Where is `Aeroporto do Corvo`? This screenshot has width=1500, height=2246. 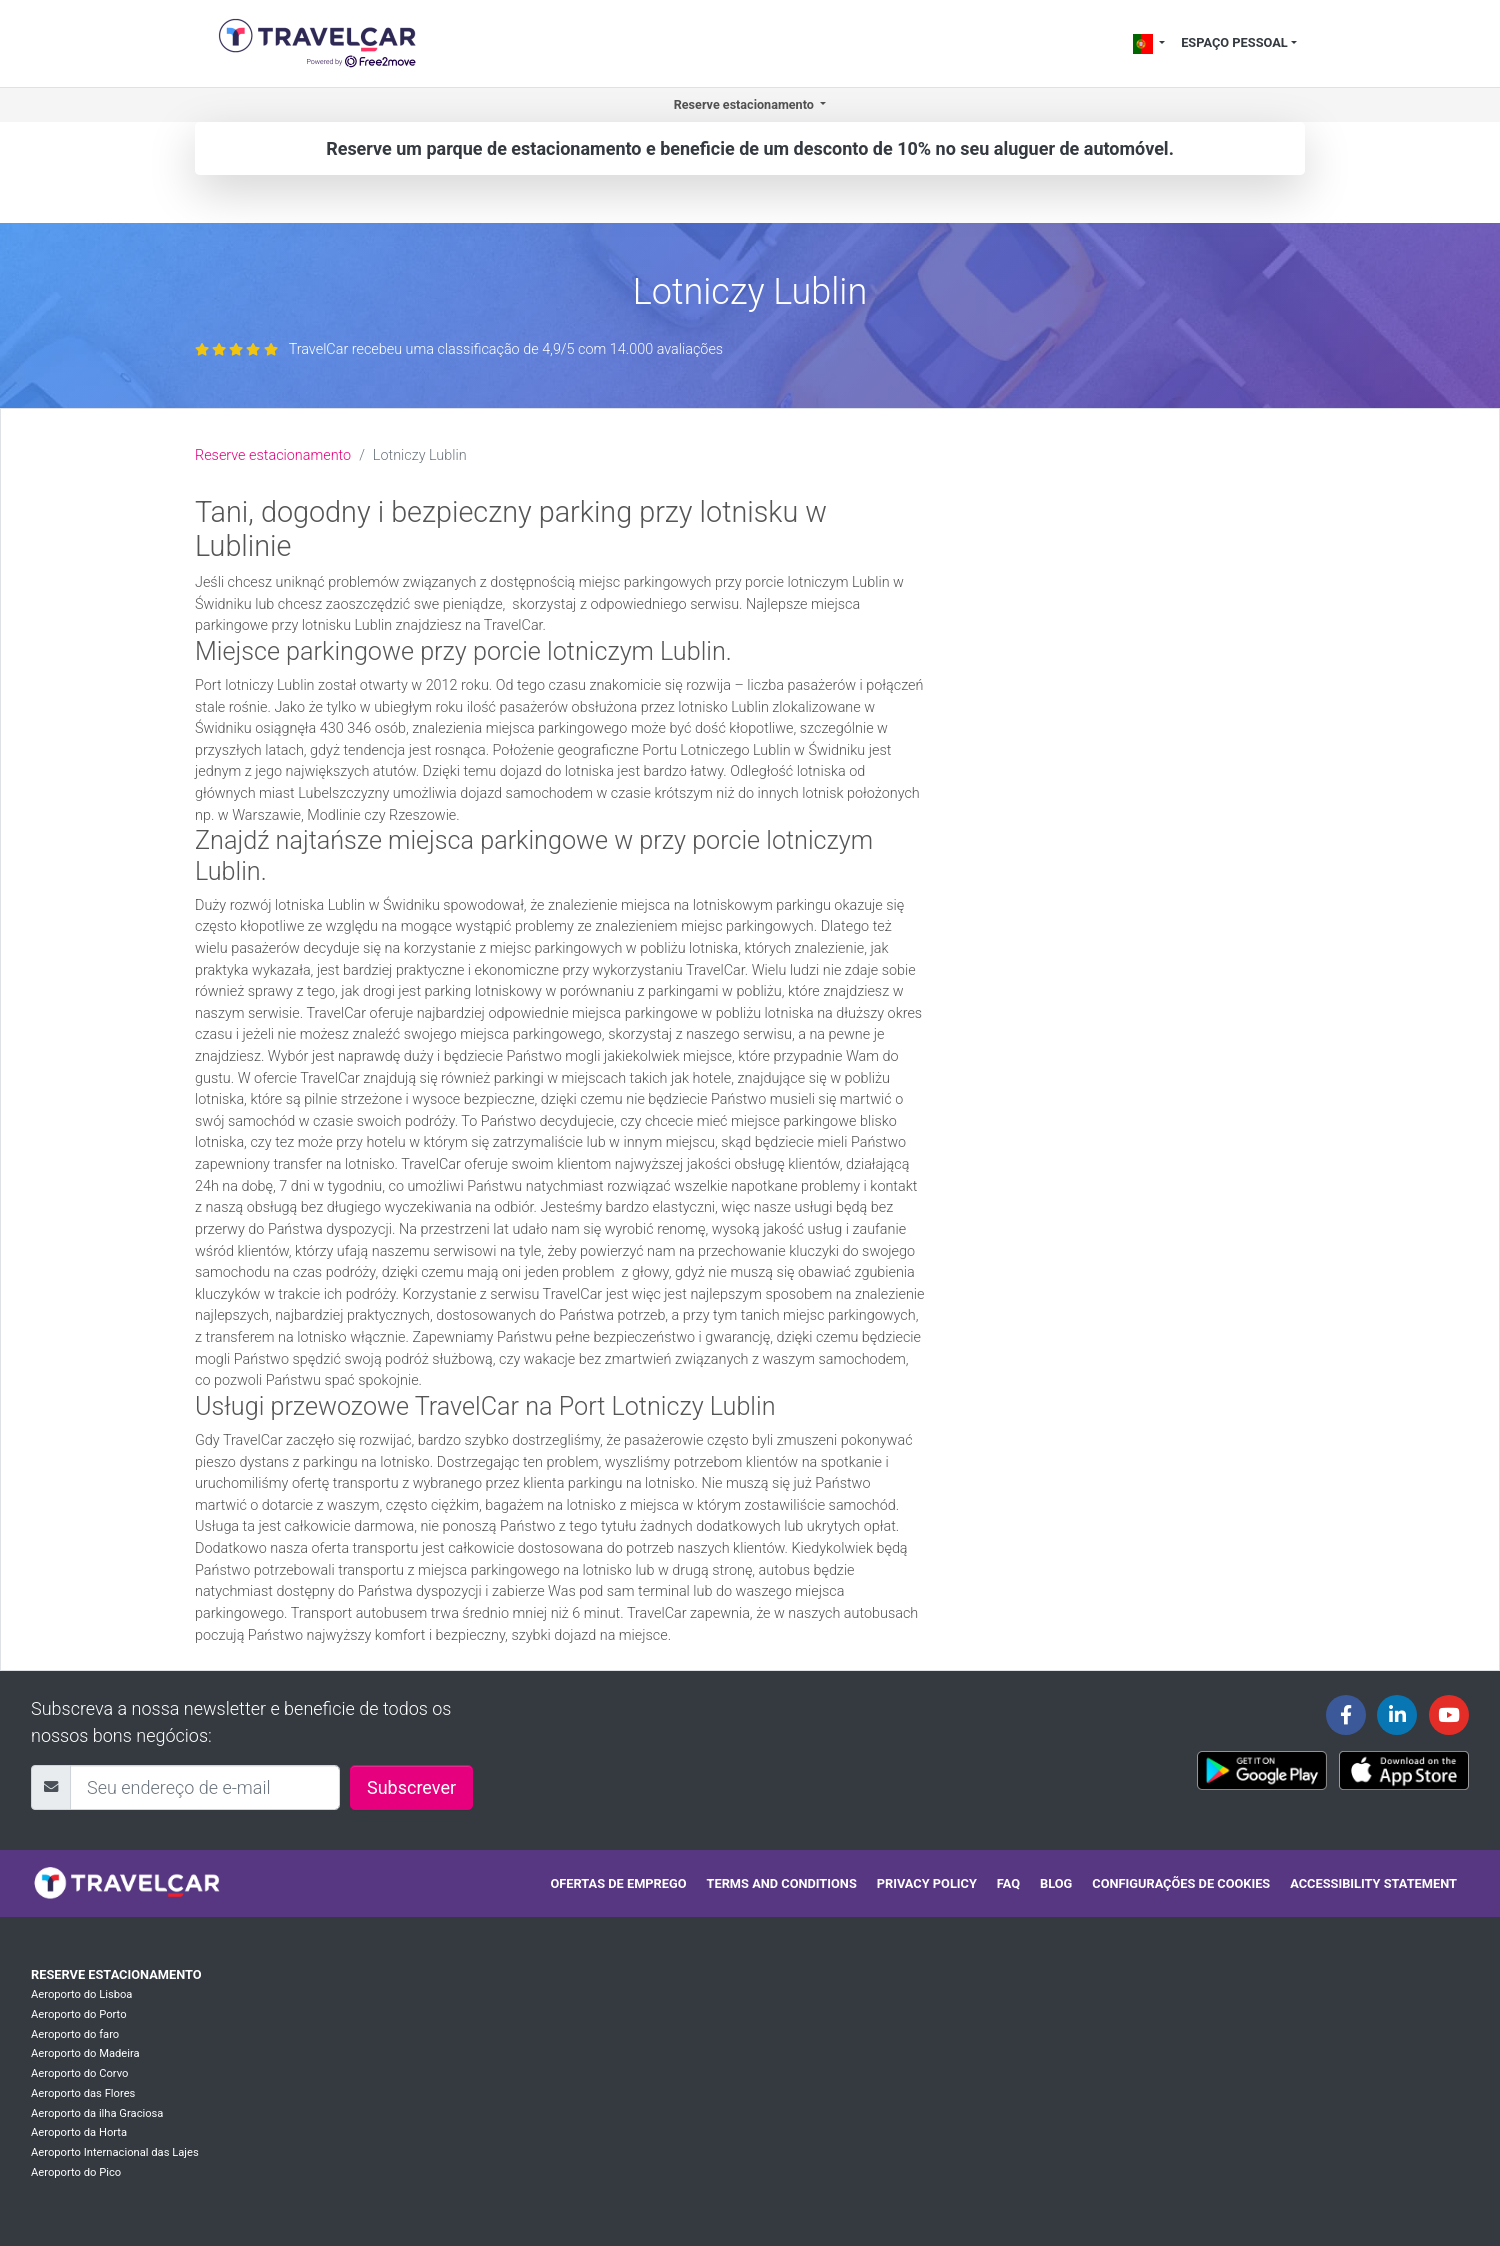
Aeroporto do Corvo is located at coordinates (79, 2073).